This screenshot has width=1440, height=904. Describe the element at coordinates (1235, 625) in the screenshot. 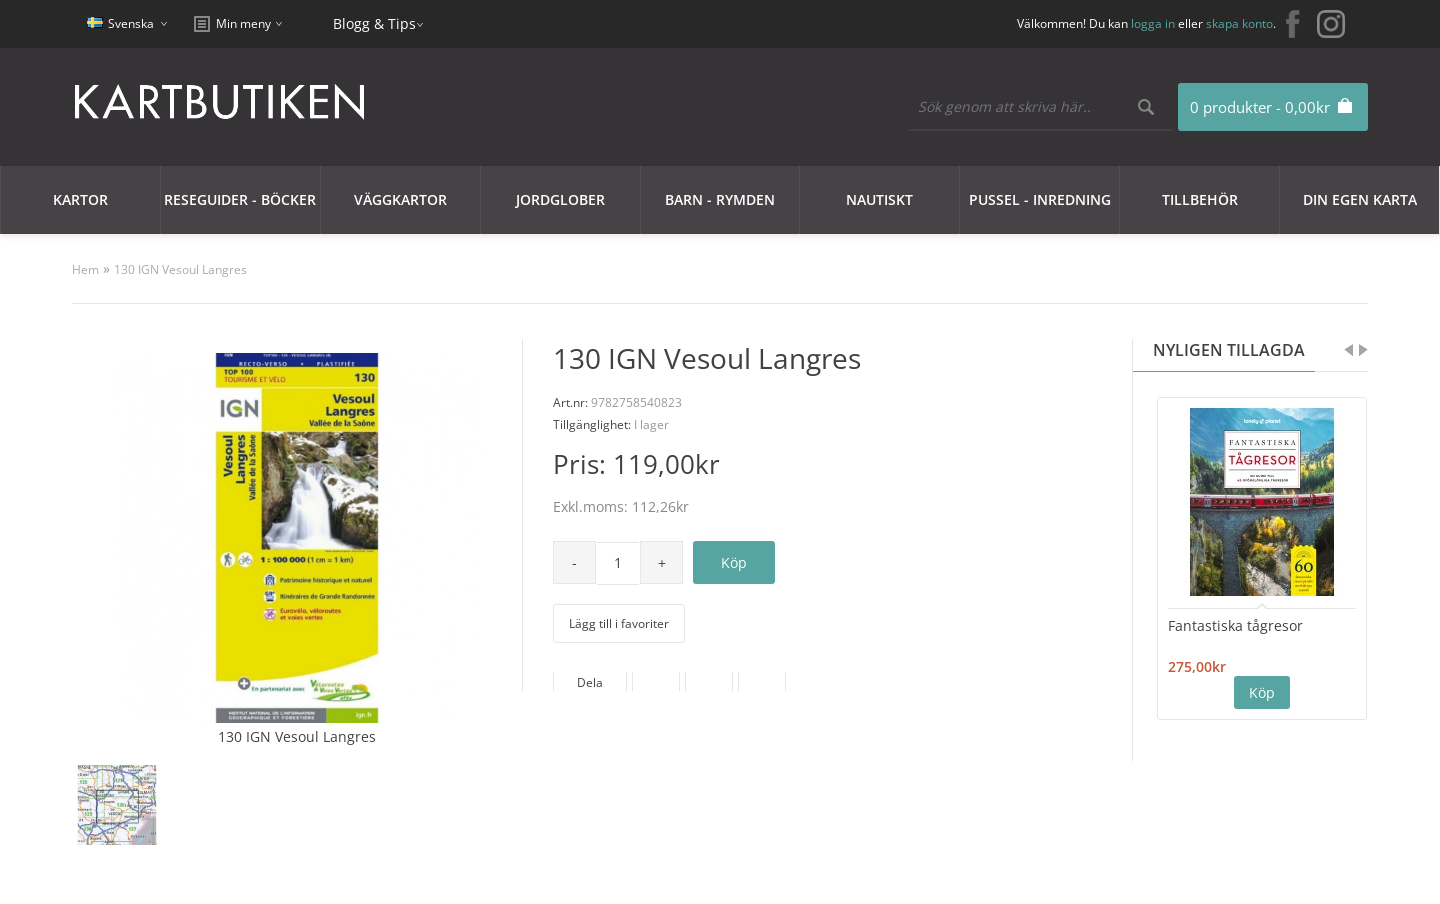

I see `Fantastiska tågresor` at that location.